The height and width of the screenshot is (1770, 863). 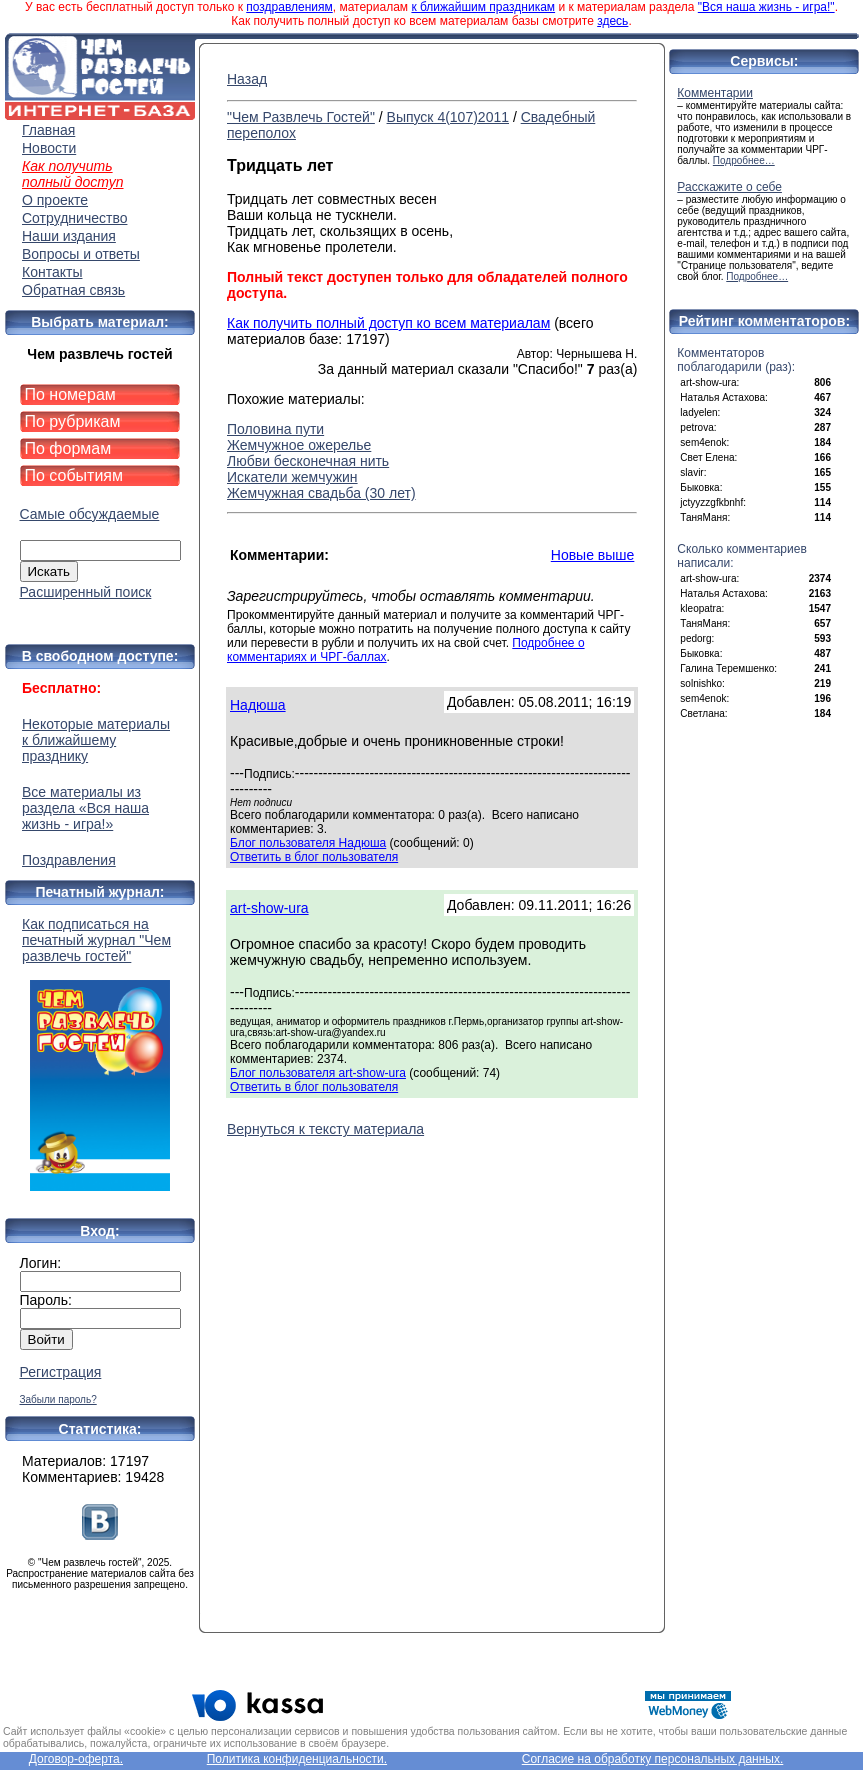 I want to click on "Чем Развлечь Гостей", so click(x=301, y=117).